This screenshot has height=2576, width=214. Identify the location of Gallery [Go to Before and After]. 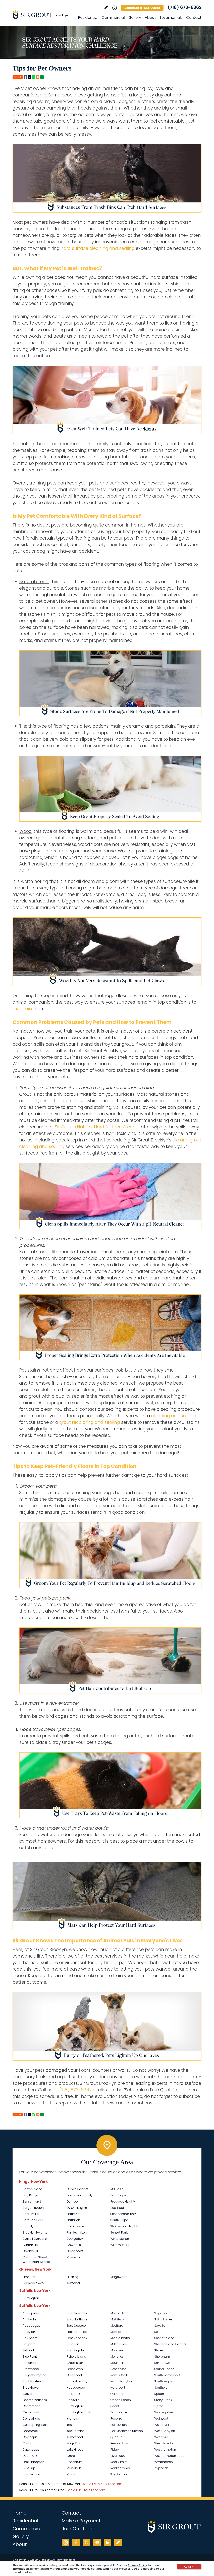
(134, 17).